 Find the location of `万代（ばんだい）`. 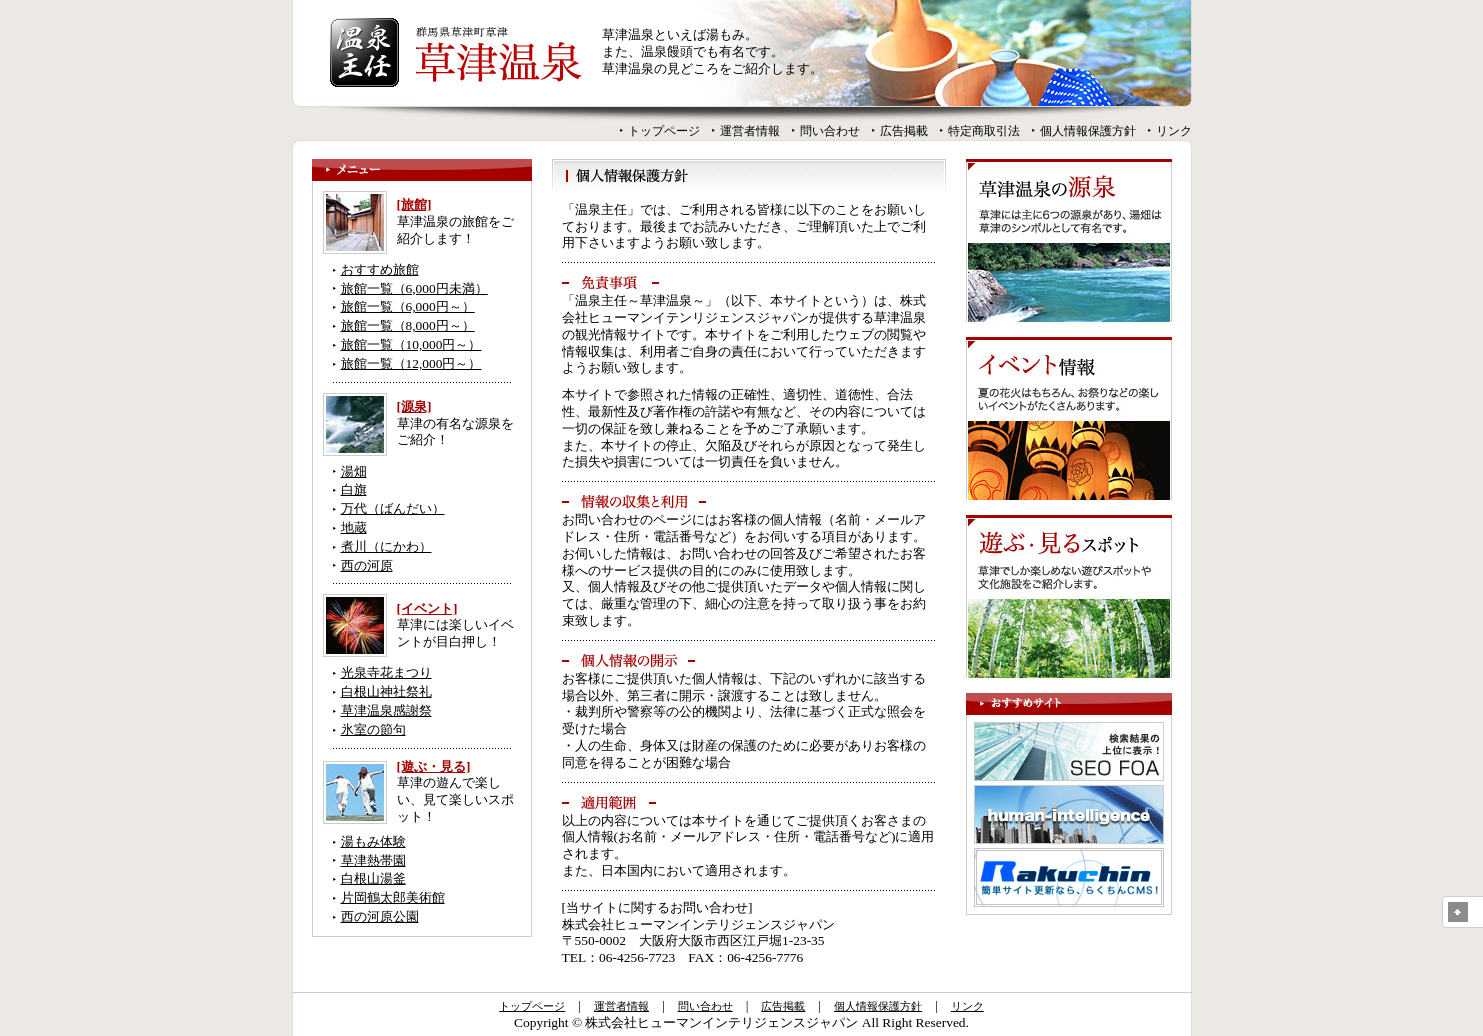

万代（ばんだい） is located at coordinates (393, 508).